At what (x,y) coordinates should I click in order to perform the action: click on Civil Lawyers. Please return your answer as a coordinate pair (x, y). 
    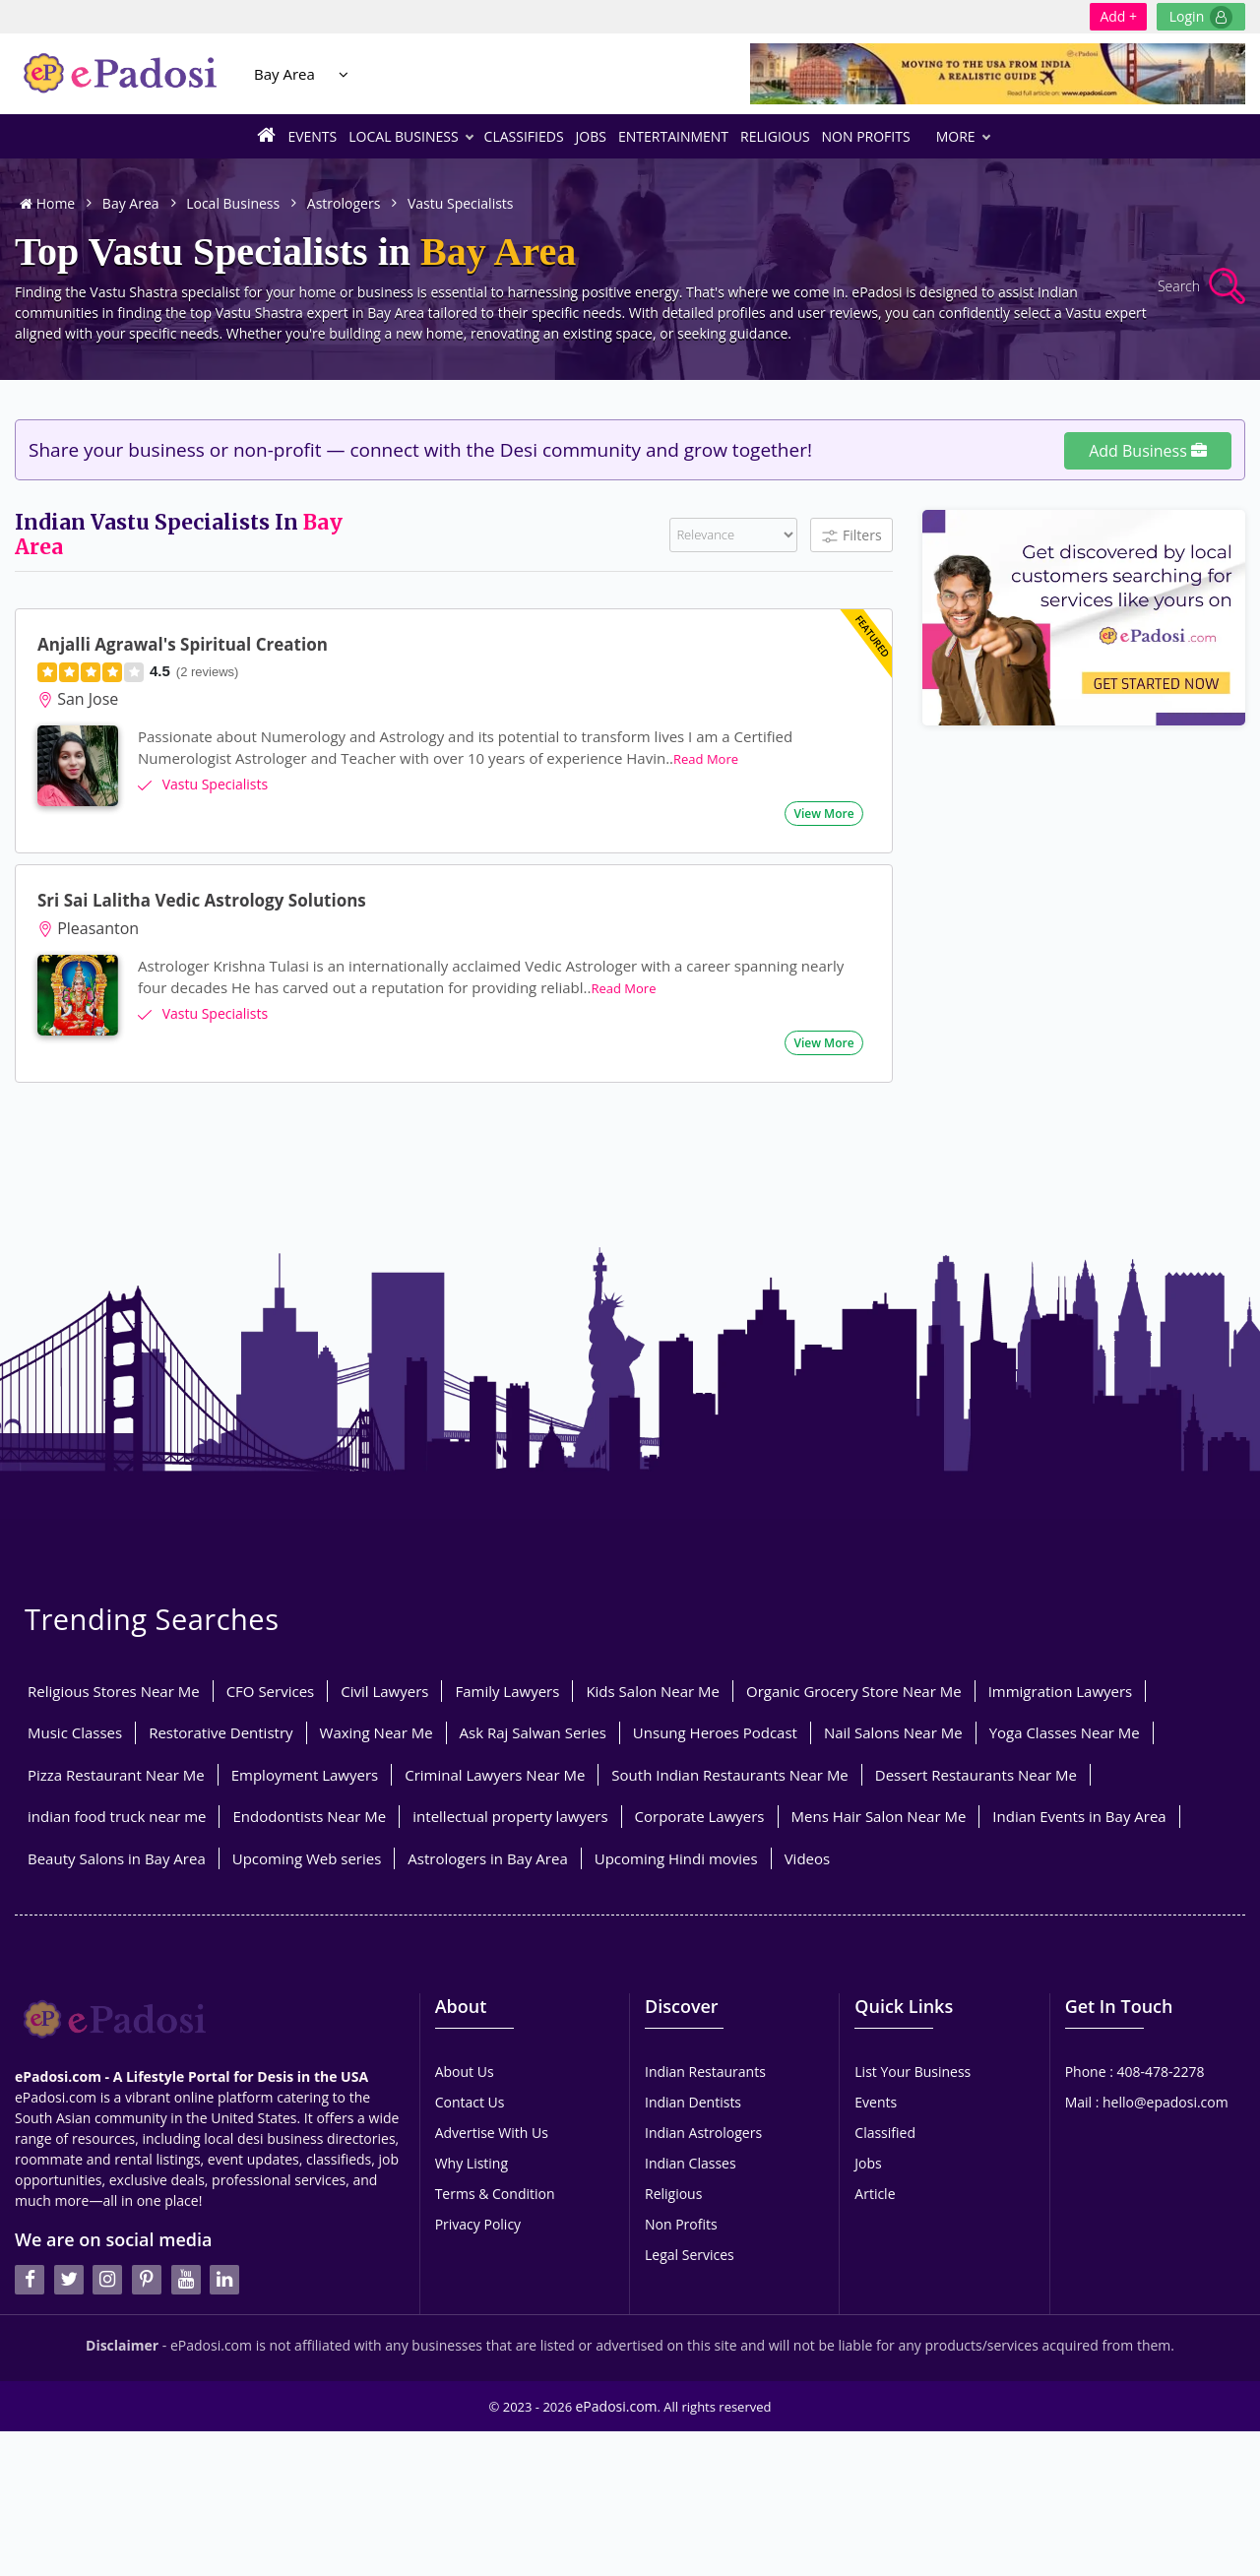
    Looking at the image, I should click on (384, 1691).